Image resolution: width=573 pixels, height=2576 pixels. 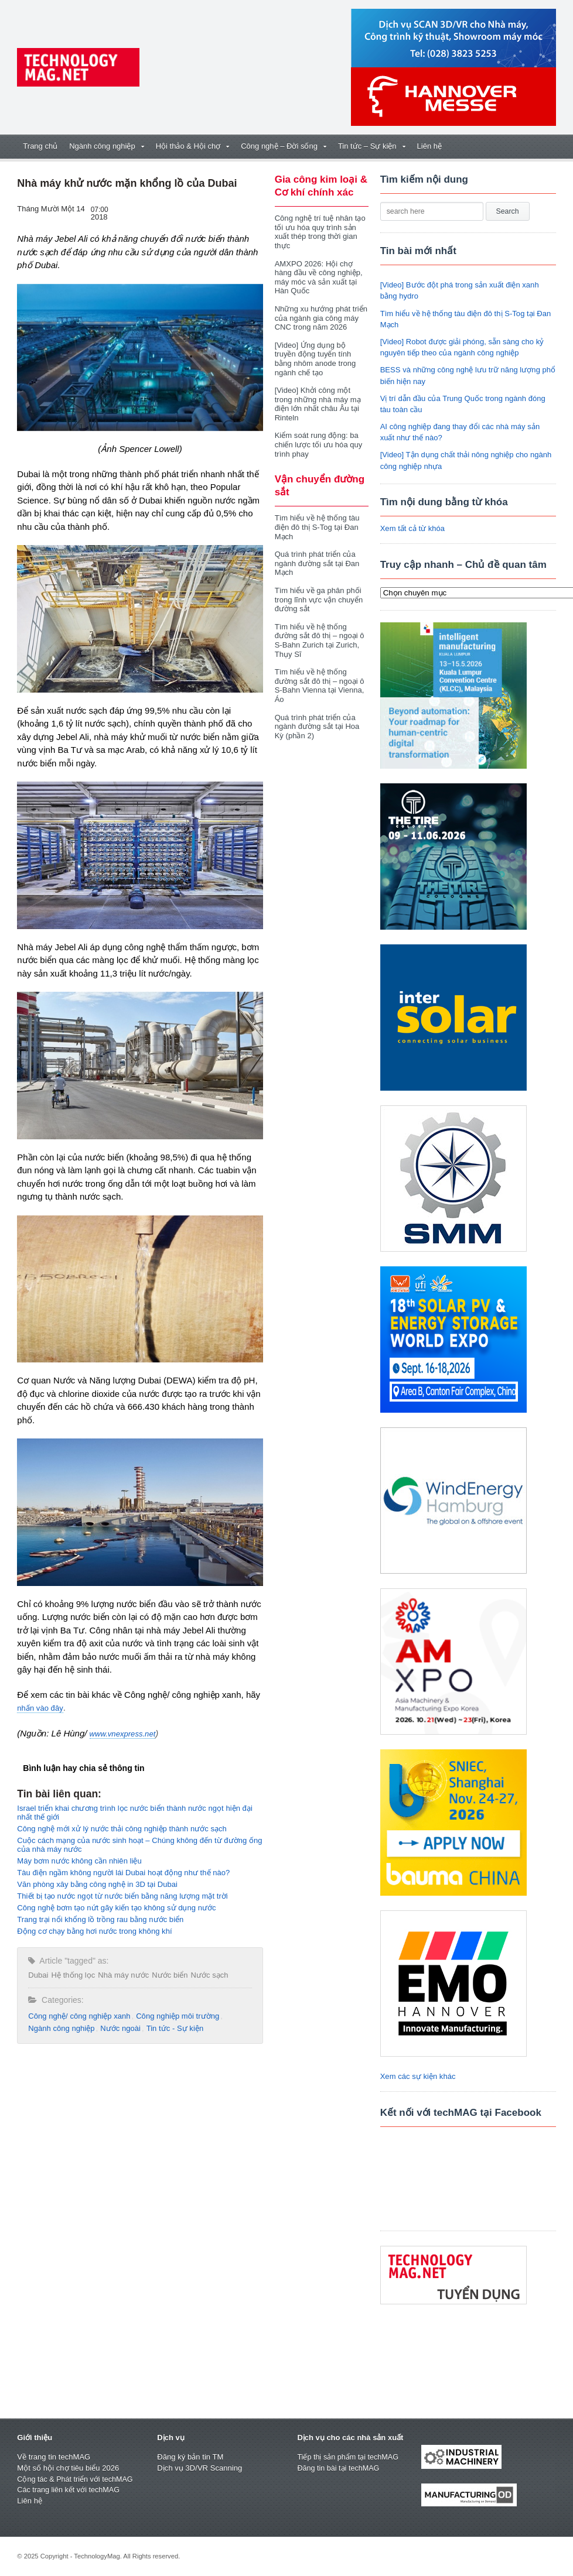 What do you see at coordinates (320, 232) in the screenshot?
I see `Công nghệ trí tuệ nhân tạo tối ưu hóa quy trình sản xuất thép trong thời gian thực` at bounding box center [320, 232].